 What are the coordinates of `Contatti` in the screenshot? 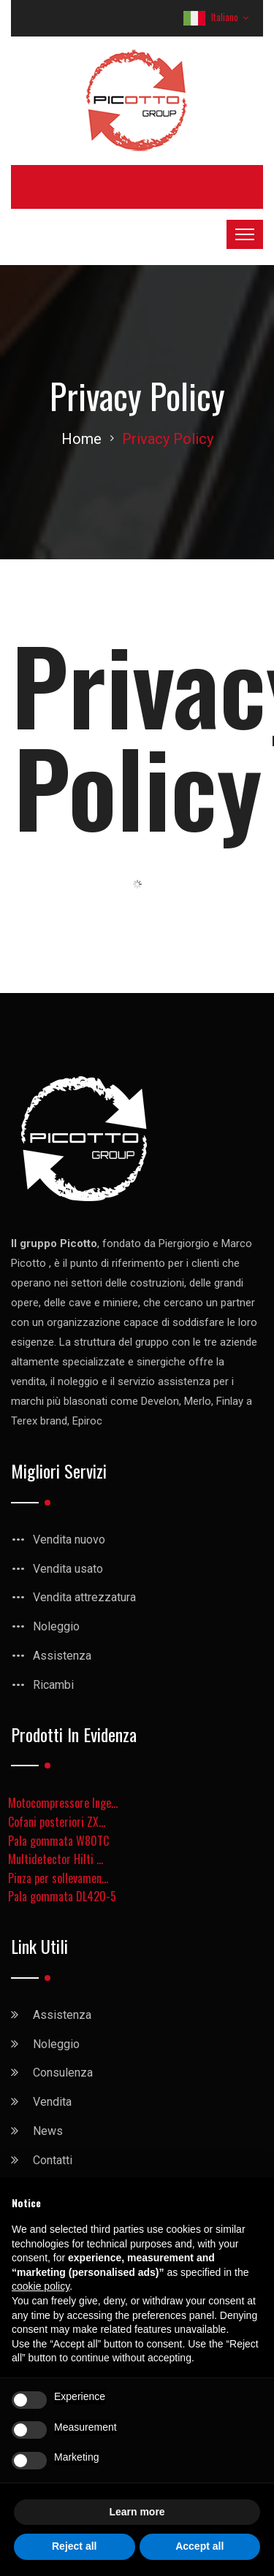 It's located at (52, 2160).